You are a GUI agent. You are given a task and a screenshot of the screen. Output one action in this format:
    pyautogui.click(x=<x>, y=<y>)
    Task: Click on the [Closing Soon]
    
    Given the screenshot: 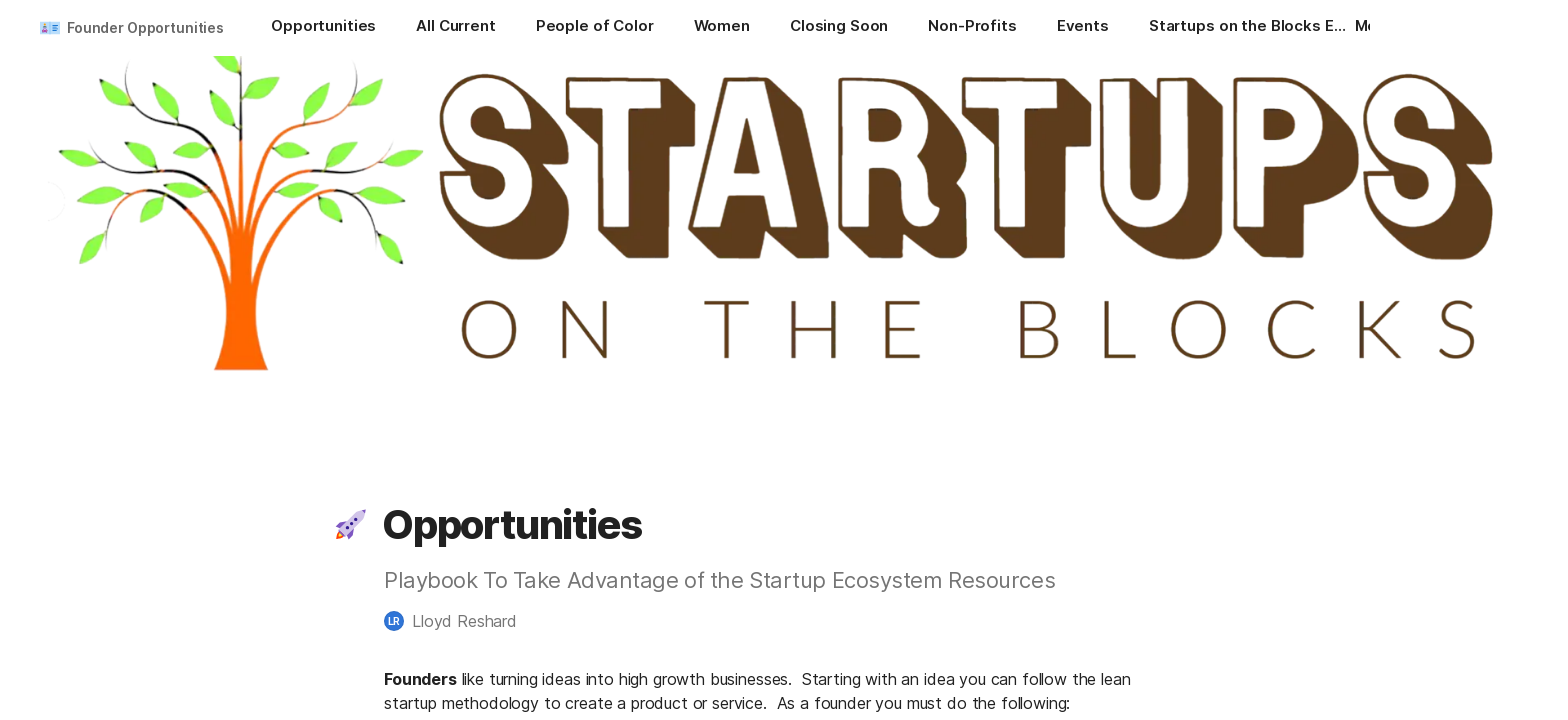 What is the action you would take?
    pyautogui.click(x=839, y=28)
    